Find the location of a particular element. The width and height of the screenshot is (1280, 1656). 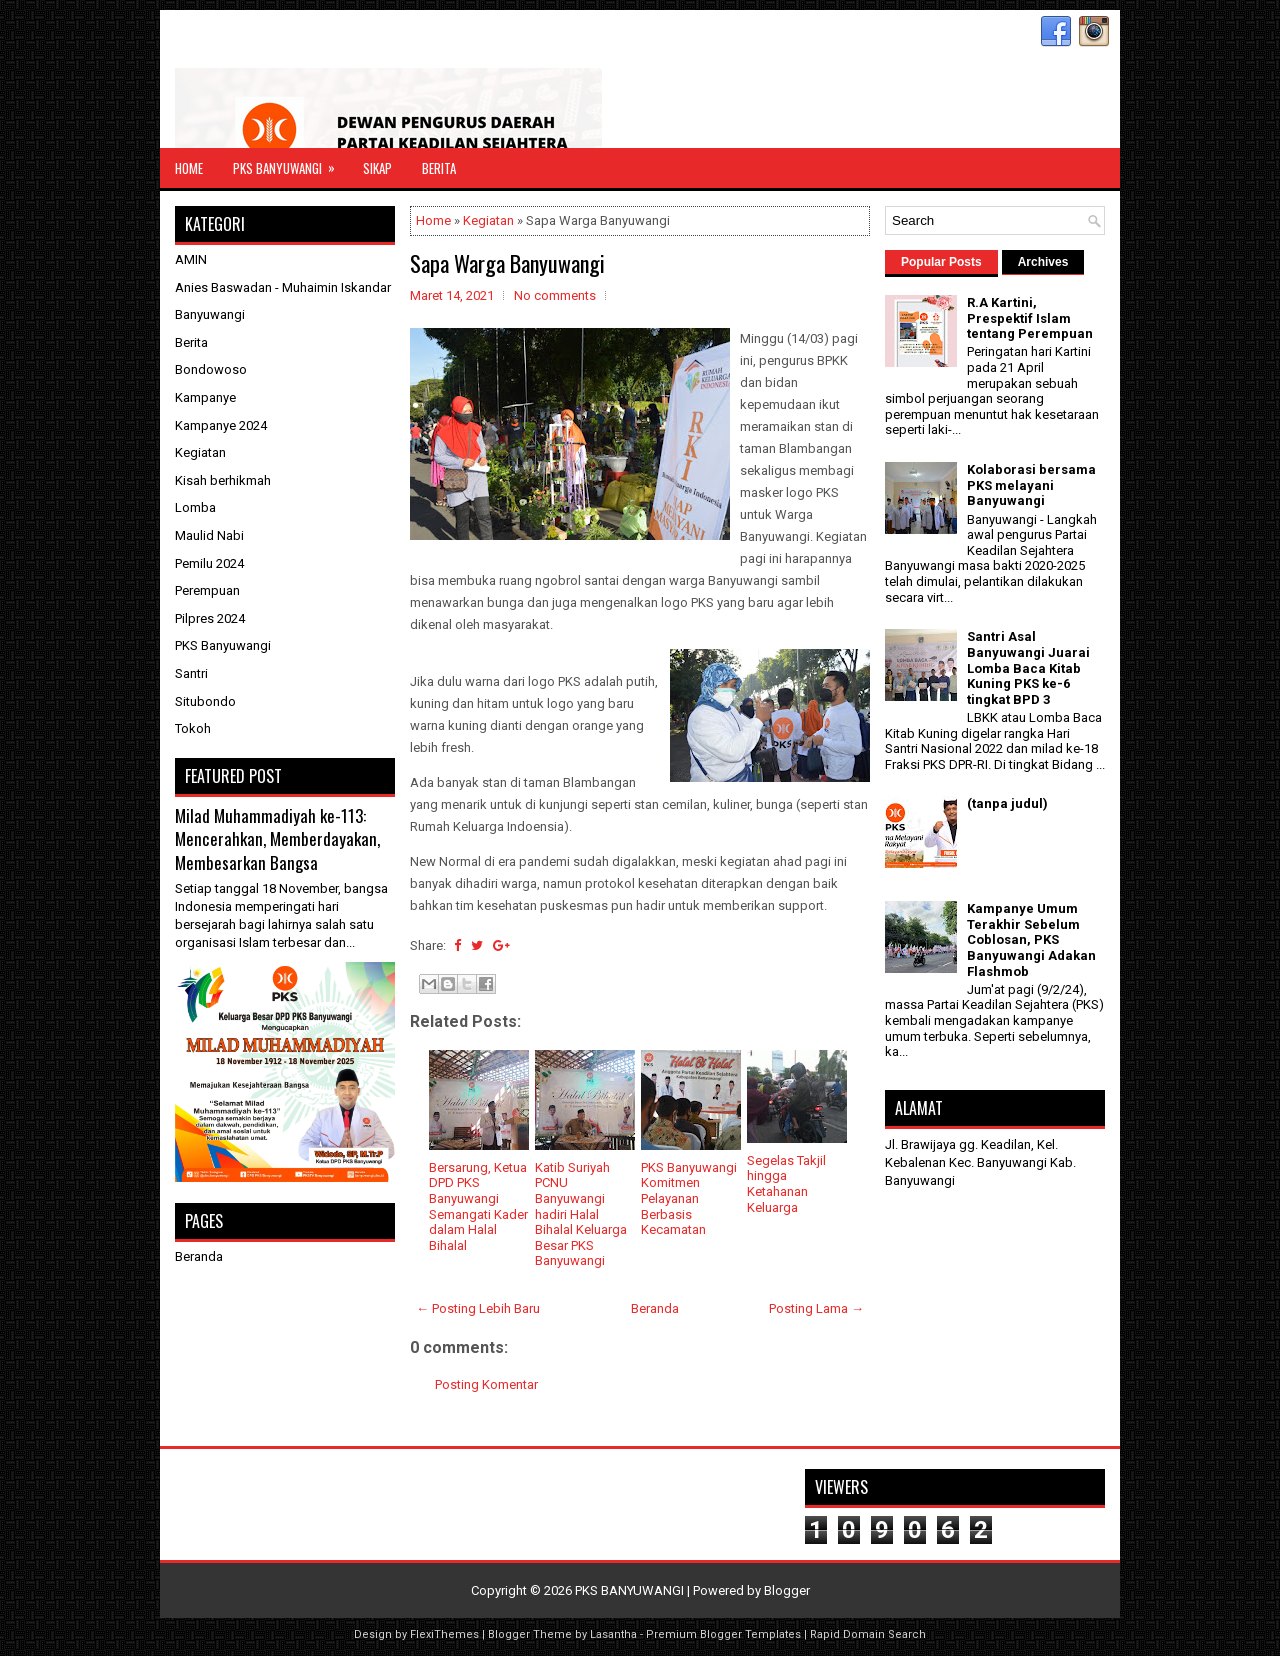

Situbondo is located at coordinates (205, 701).